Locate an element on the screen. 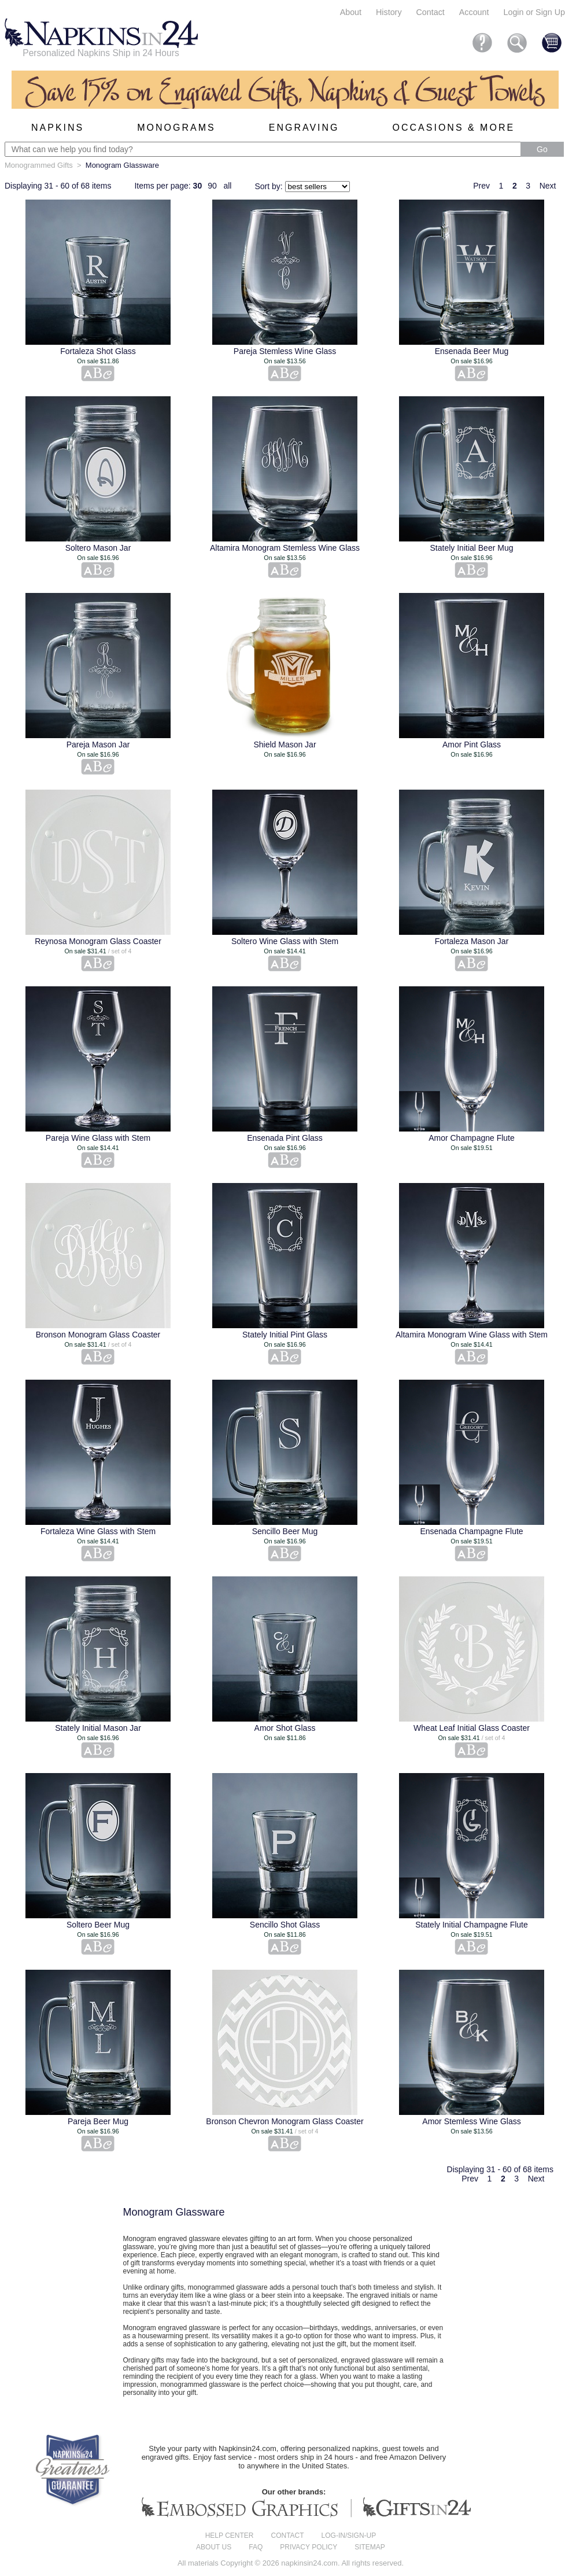  Sitemap is located at coordinates (369, 2547).